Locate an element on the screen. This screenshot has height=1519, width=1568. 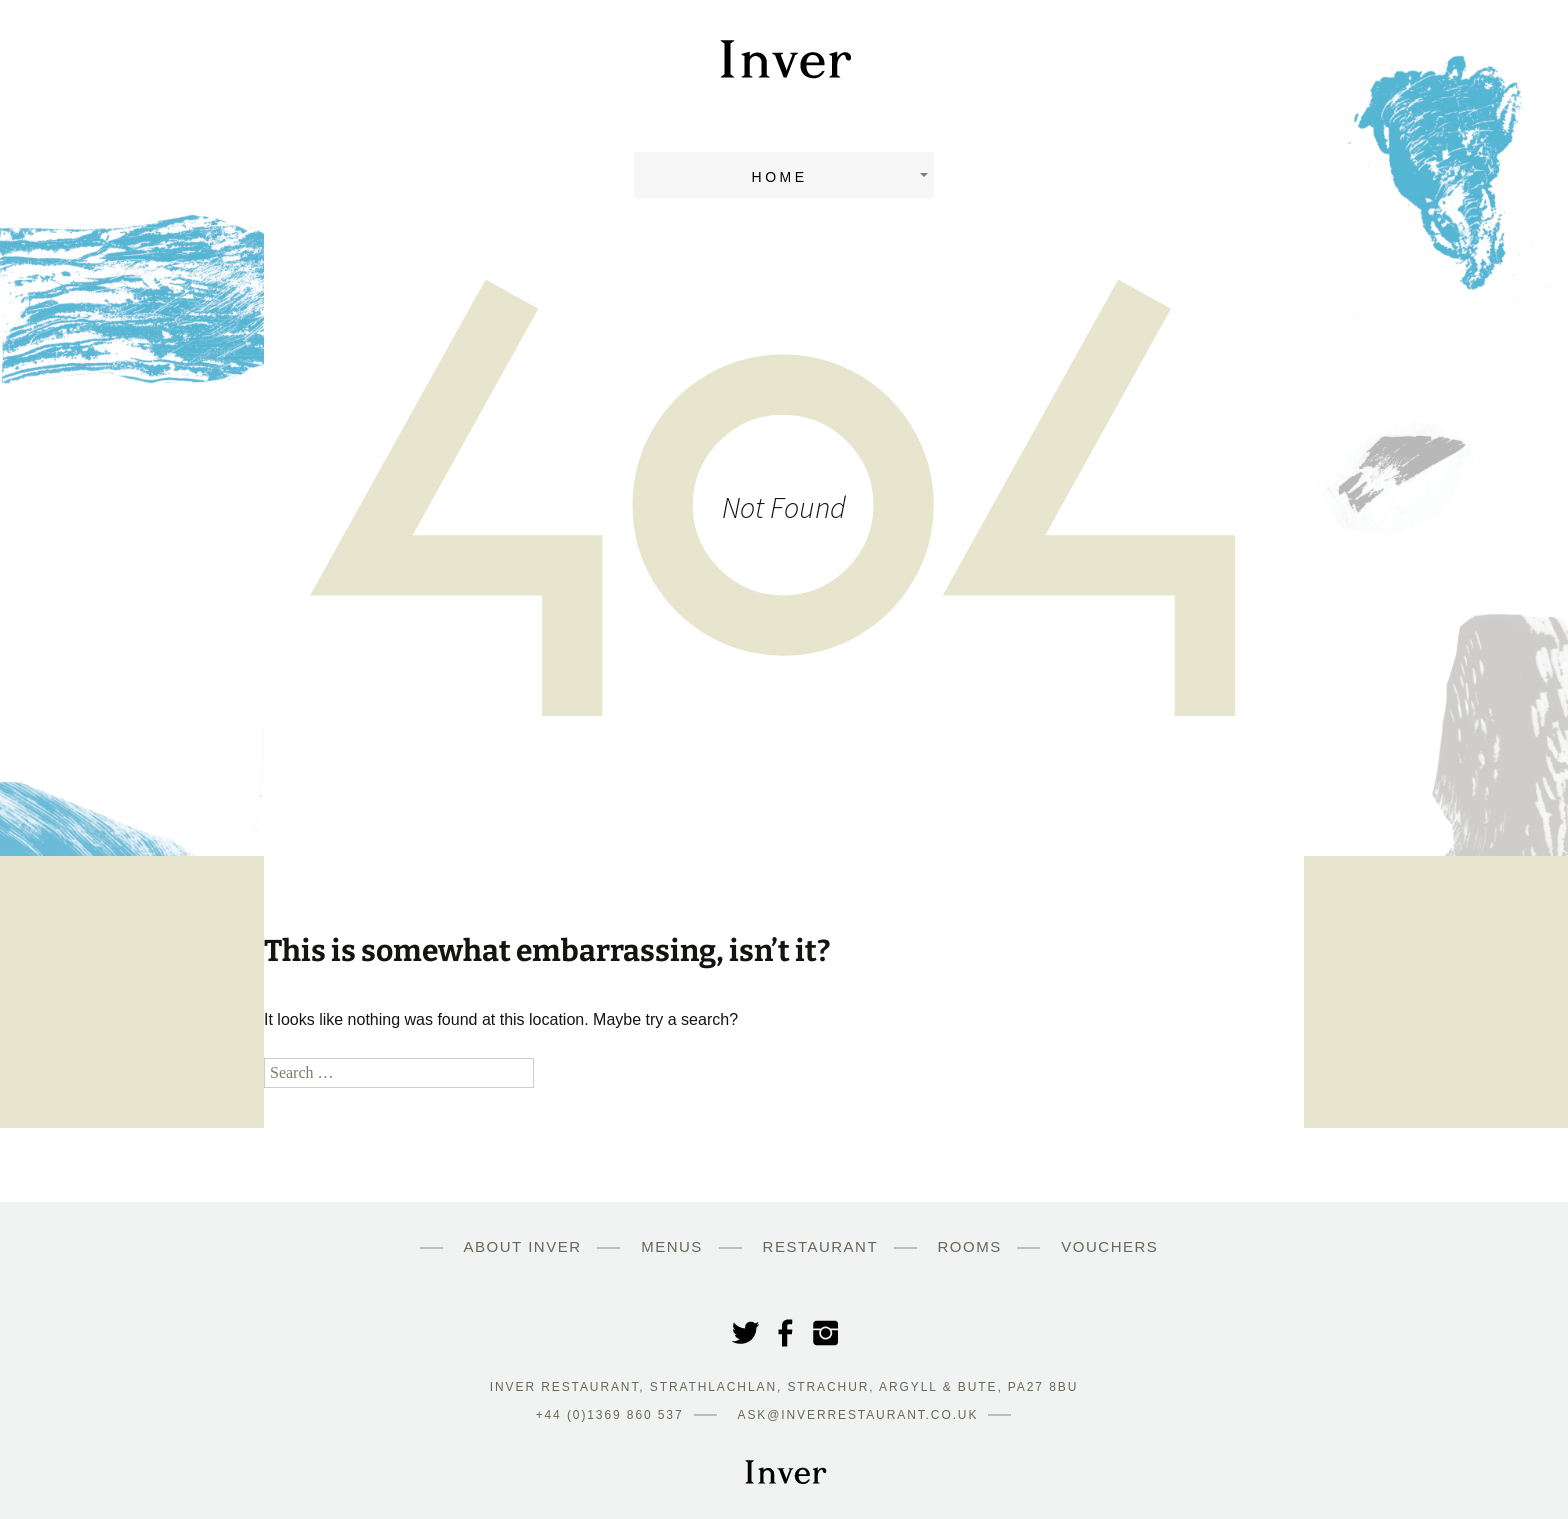
Rooms is located at coordinates (970, 1246).